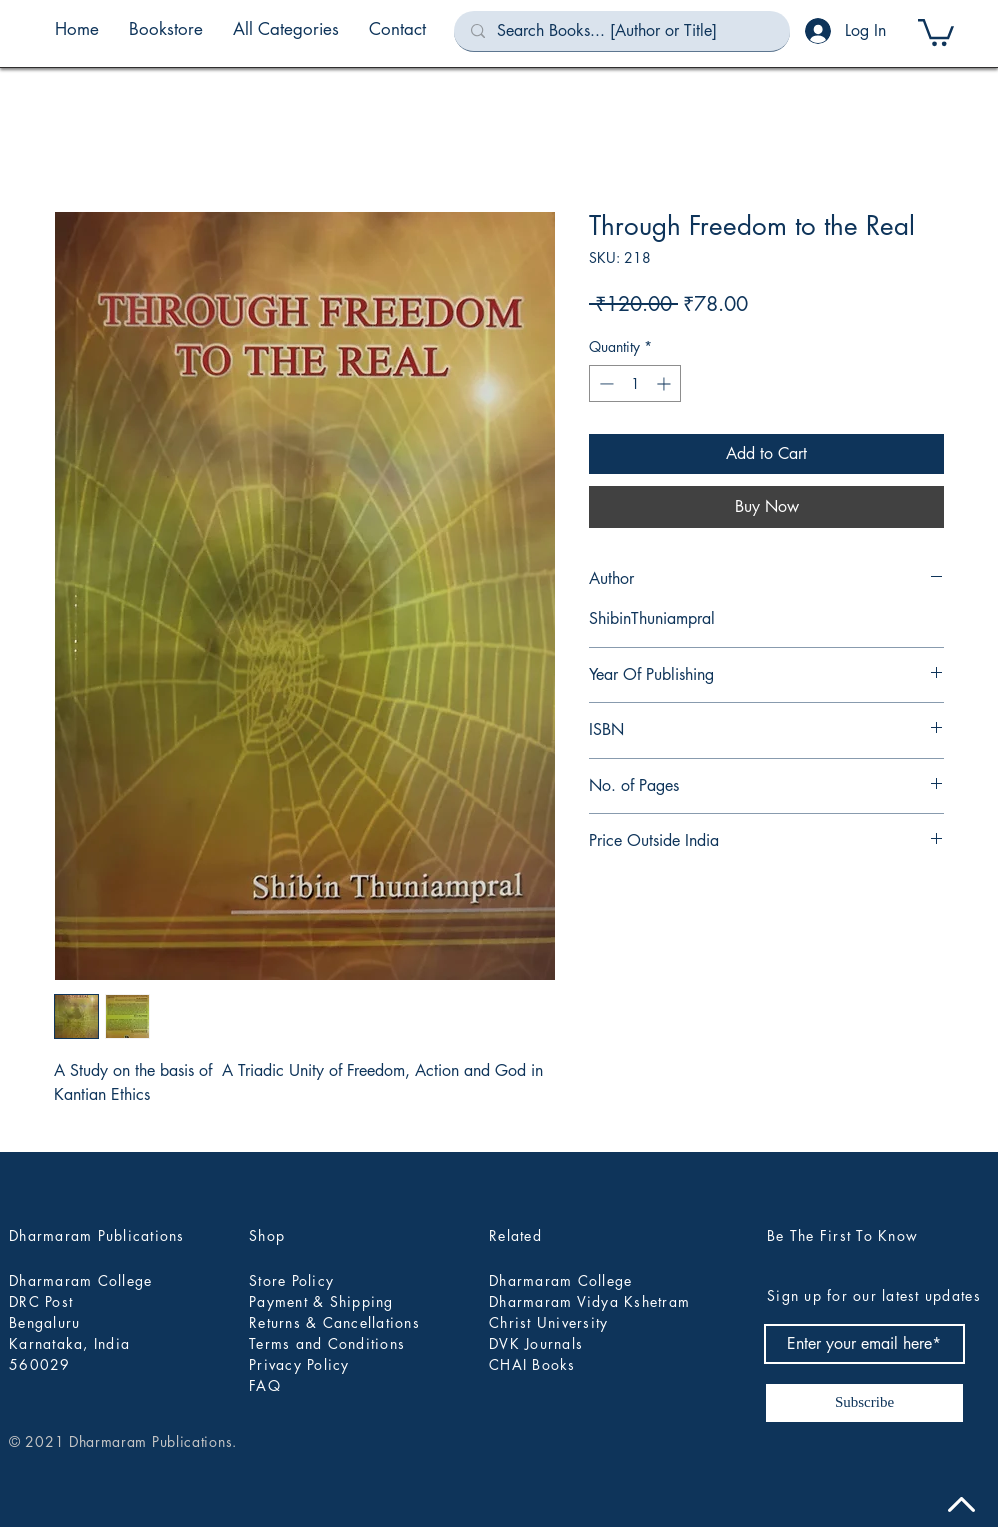 This screenshot has width=998, height=1527. Describe the element at coordinates (622, 31) in the screenshot. I see `[Search Books... [Author or Title]]` at that location.